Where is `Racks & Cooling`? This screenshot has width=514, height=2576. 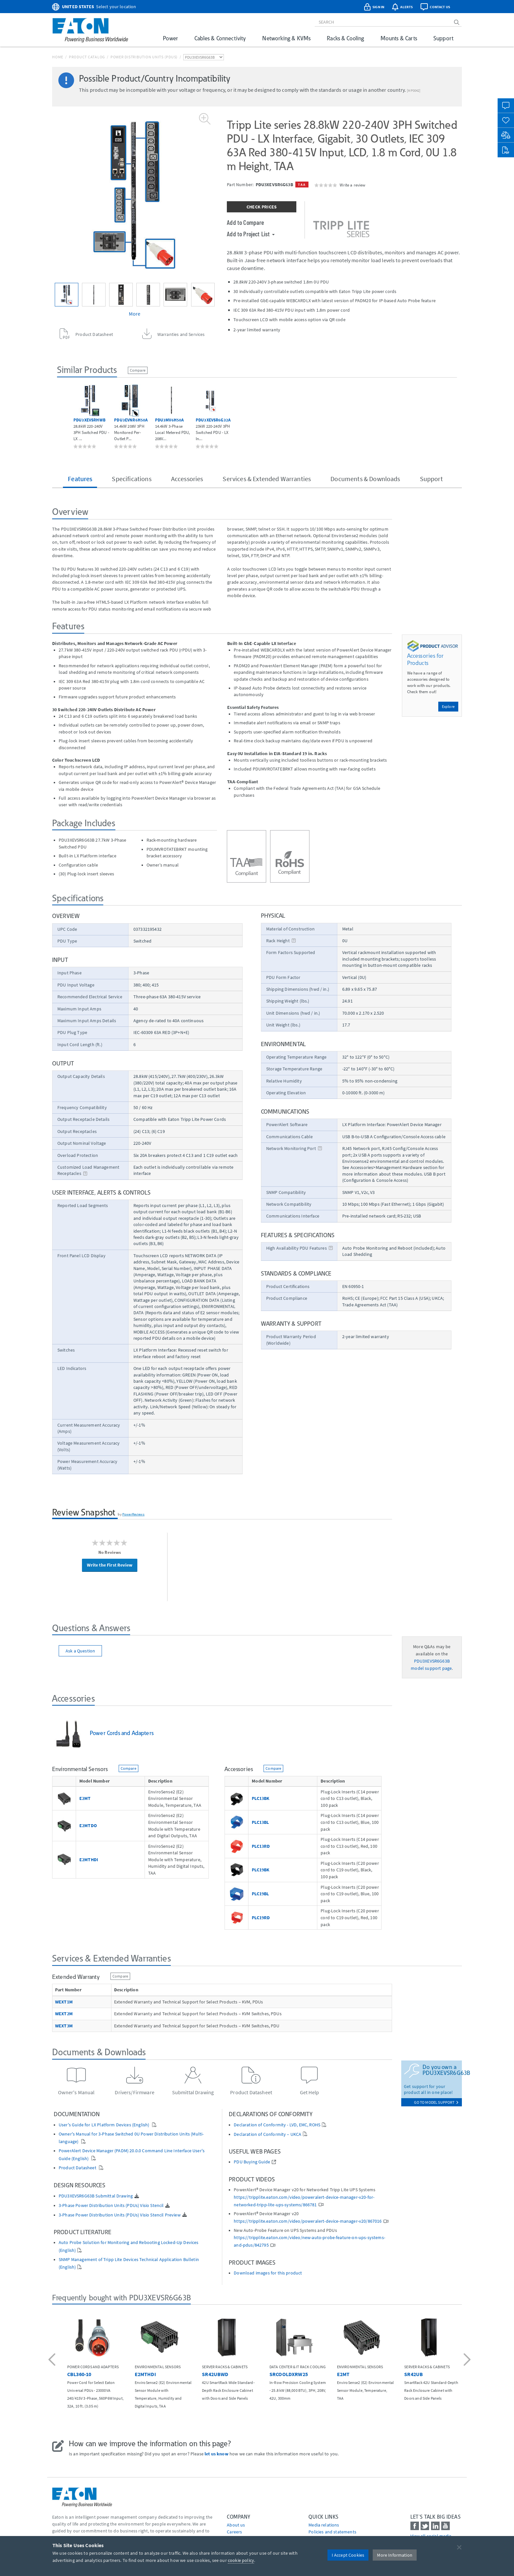 Racks & Cooling is located at coordinates (345, 38).